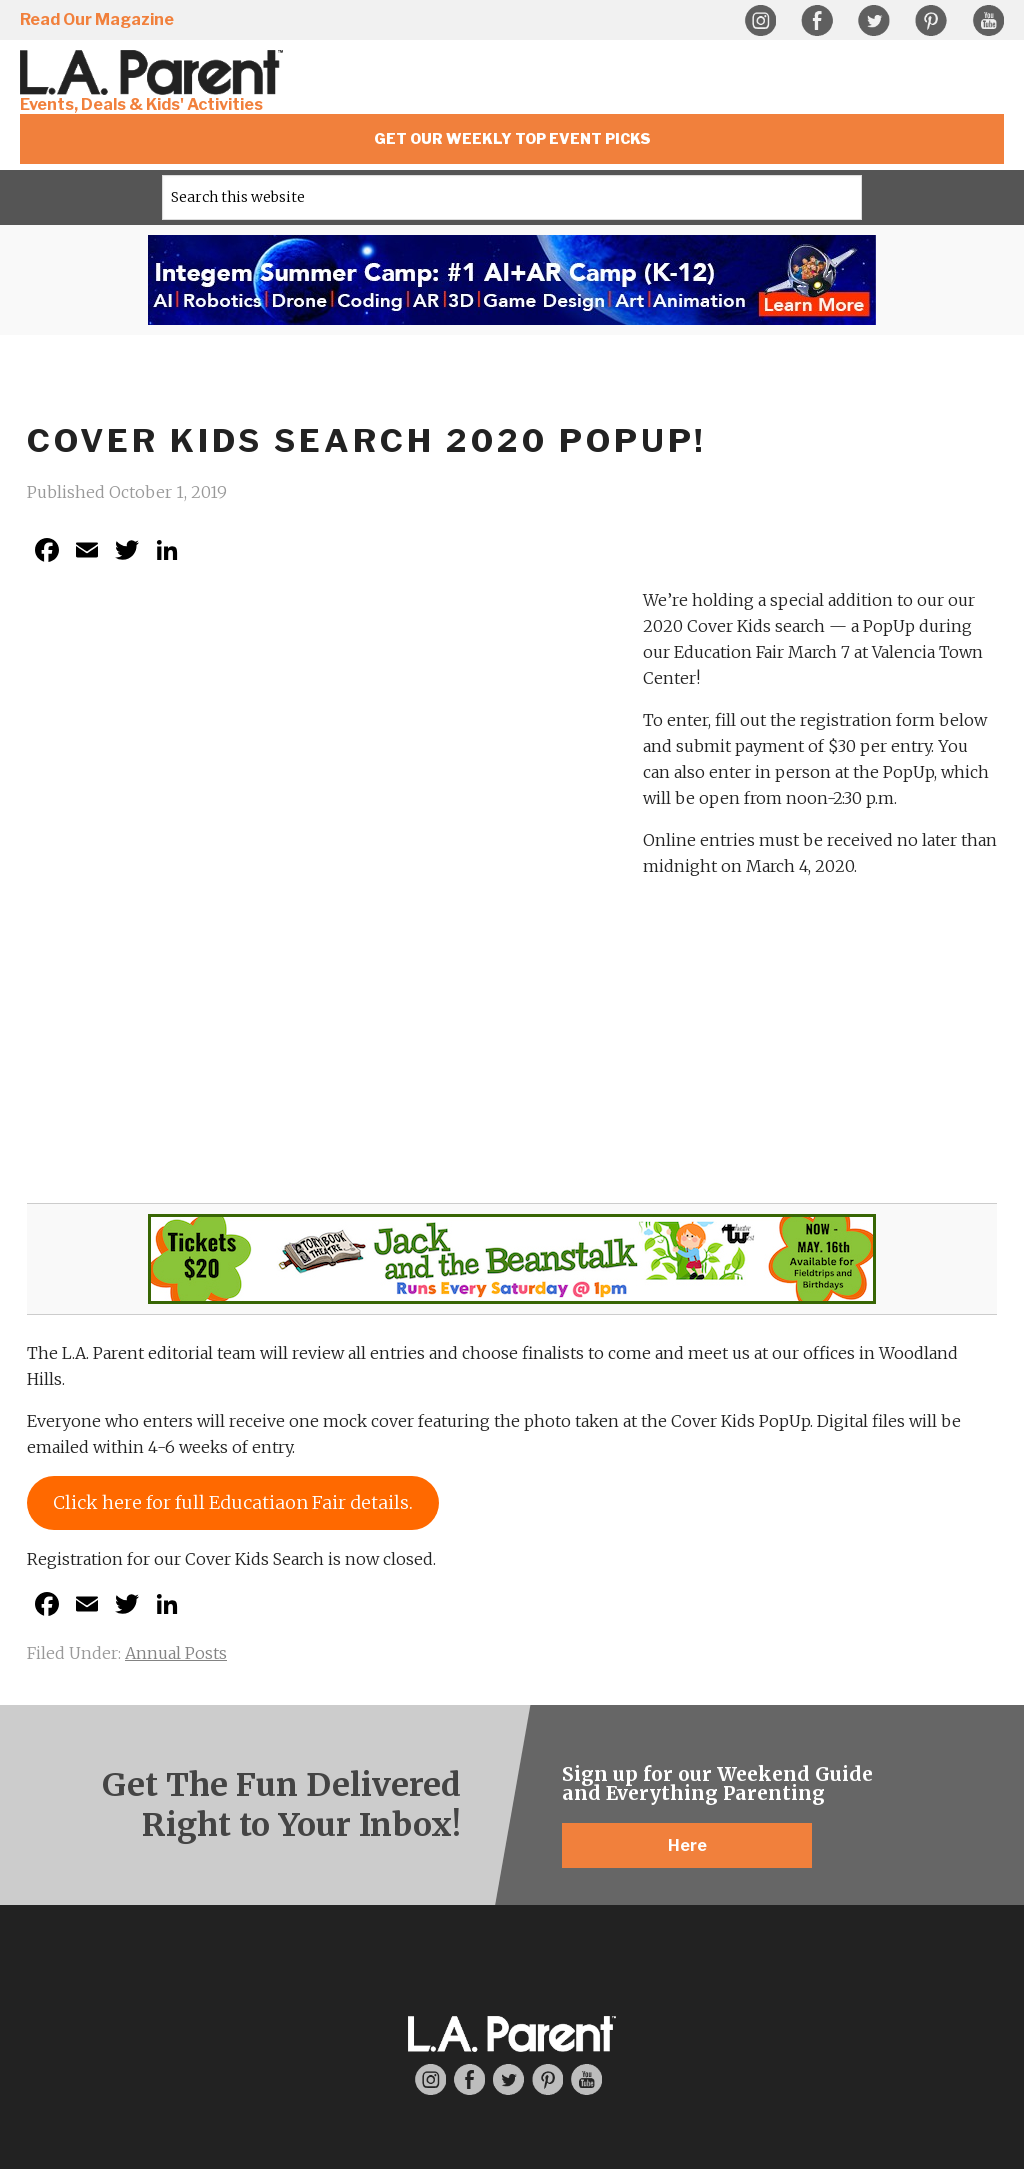  Describe the element at coordinates (263, 1905) in the screenshot. I see `Where To Find Us` at that location.